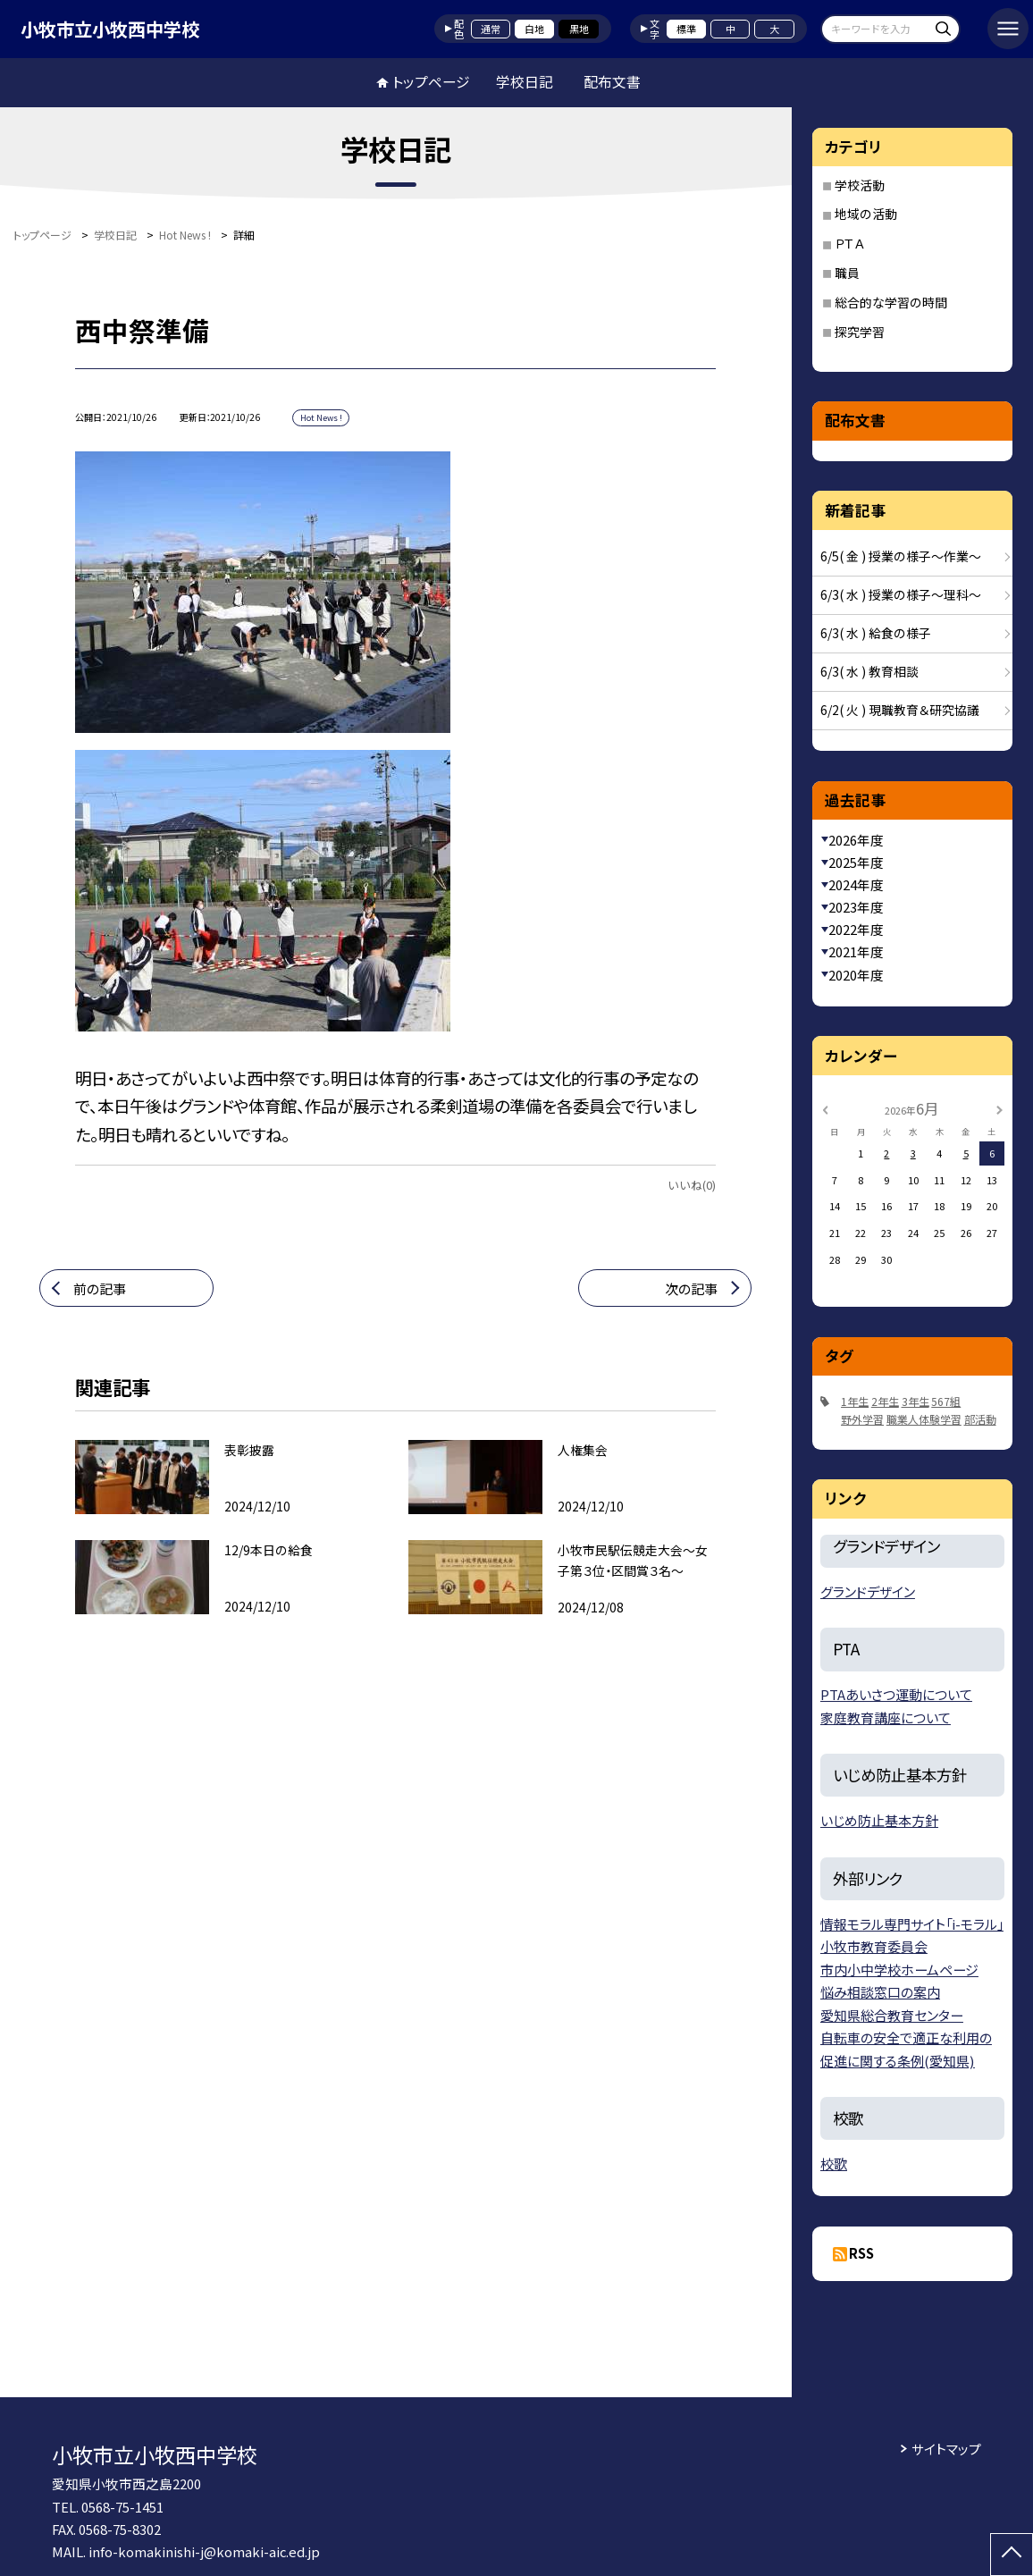  I want to click on ＰＴＡ, so click(849, 243).